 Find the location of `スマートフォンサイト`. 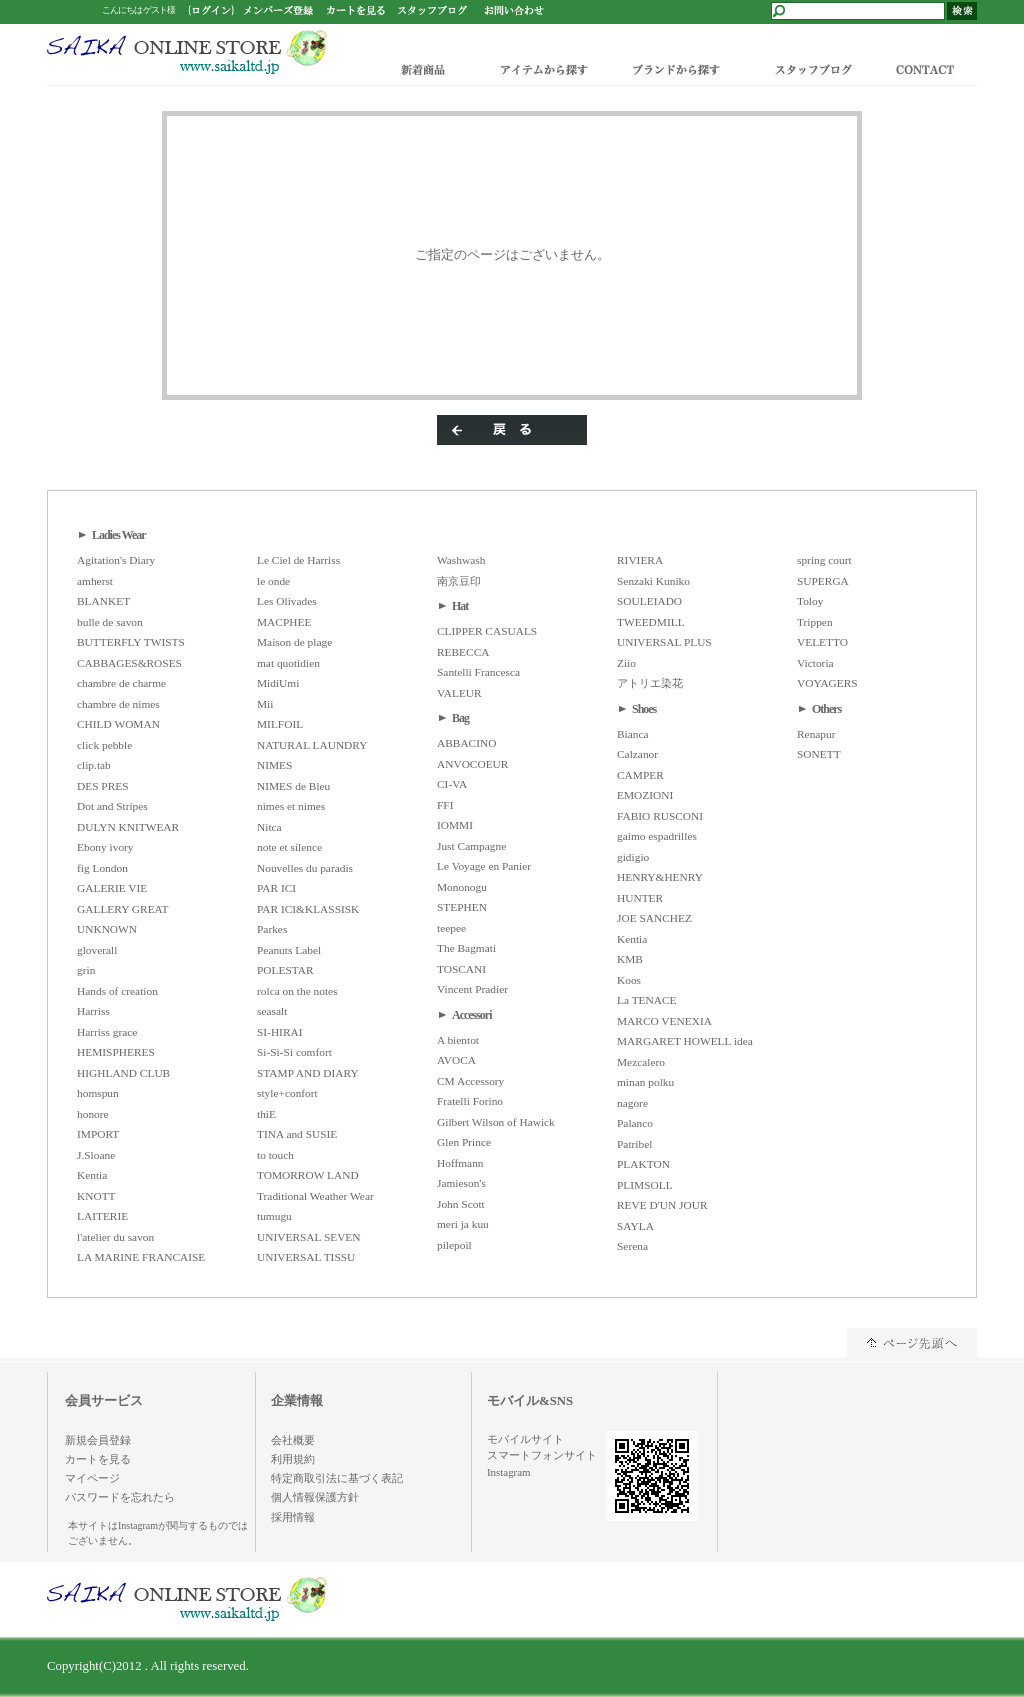

スマートフォンサイト is located at coordinates (542, 1455).